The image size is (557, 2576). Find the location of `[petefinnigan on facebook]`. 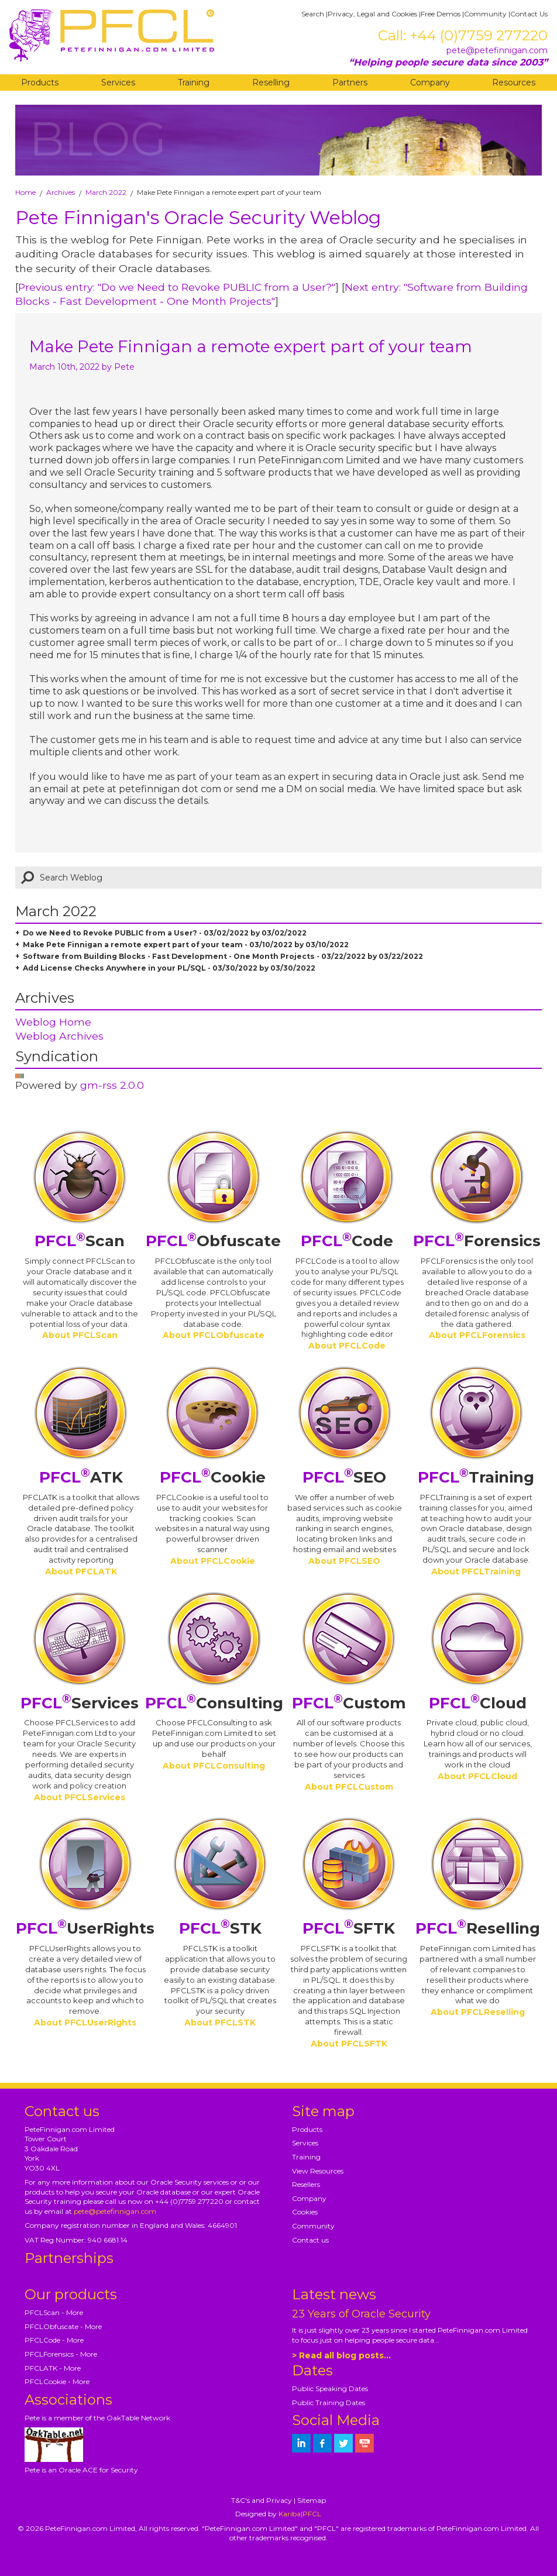

[petefinnigan on facebook] is located at coordinates (322, 2443).